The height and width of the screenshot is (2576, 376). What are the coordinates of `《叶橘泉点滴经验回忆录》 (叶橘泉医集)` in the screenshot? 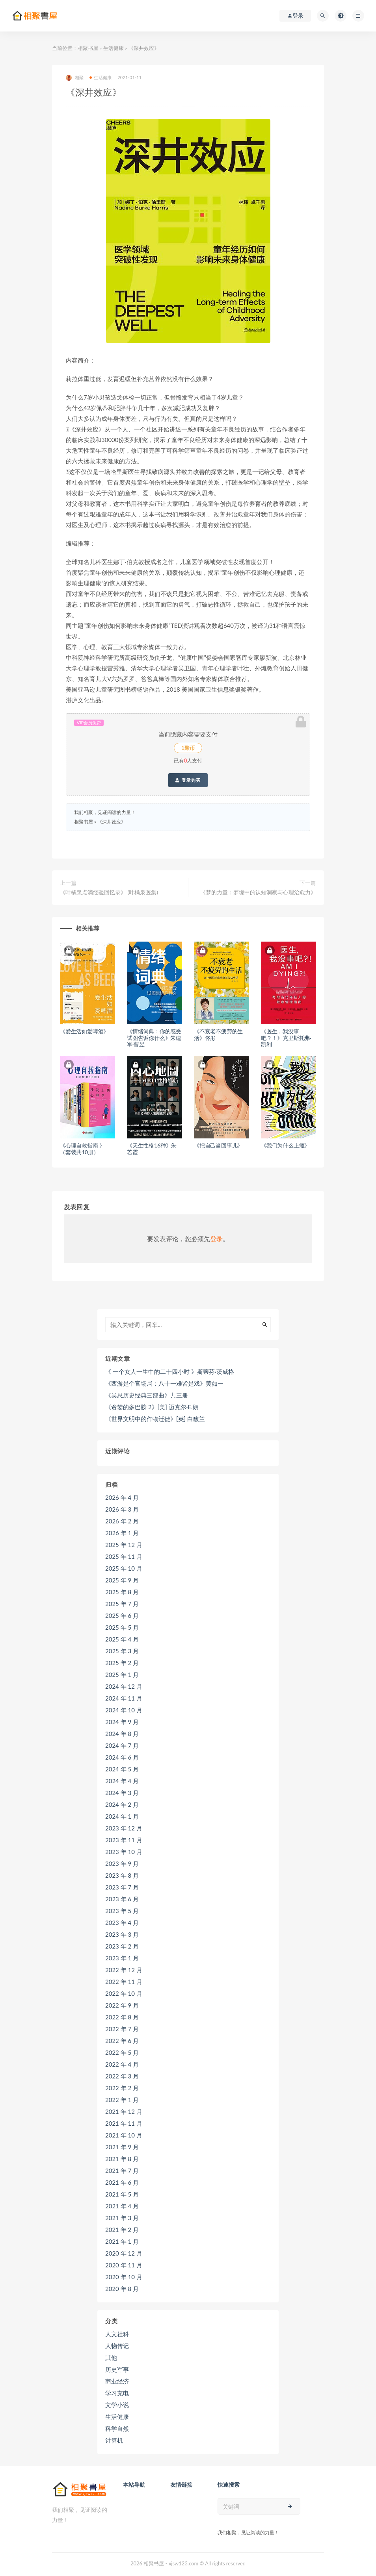 It's located at (109, 892).